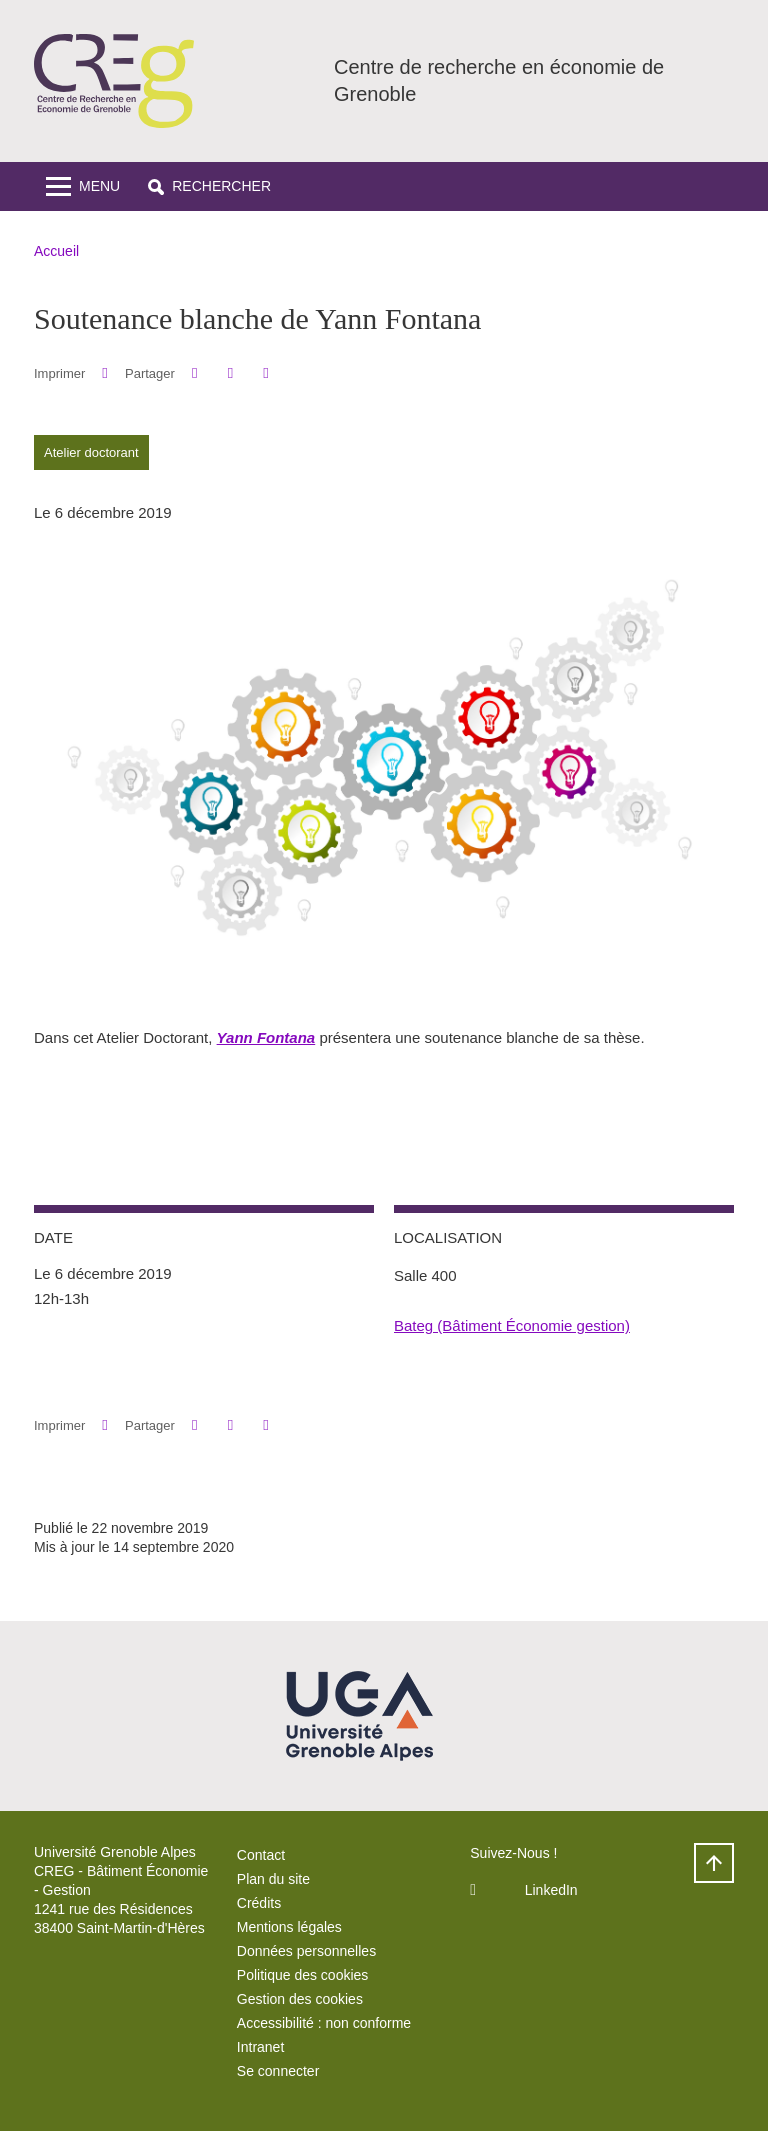 The height and width of the screenshot is (2131, 768). I want to click on Accessibilité : non conforme, so click(324, 2023).